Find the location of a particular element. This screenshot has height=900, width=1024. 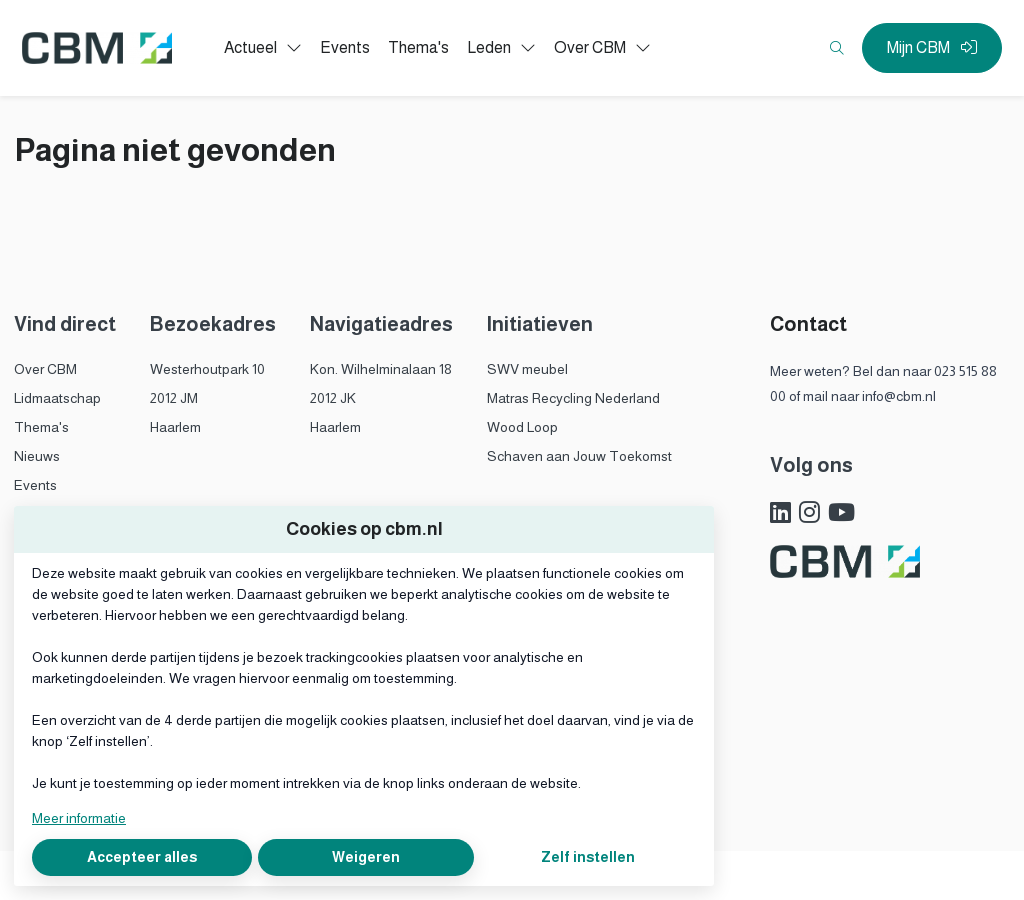

Weigeren is located at coordinates (366, 857).